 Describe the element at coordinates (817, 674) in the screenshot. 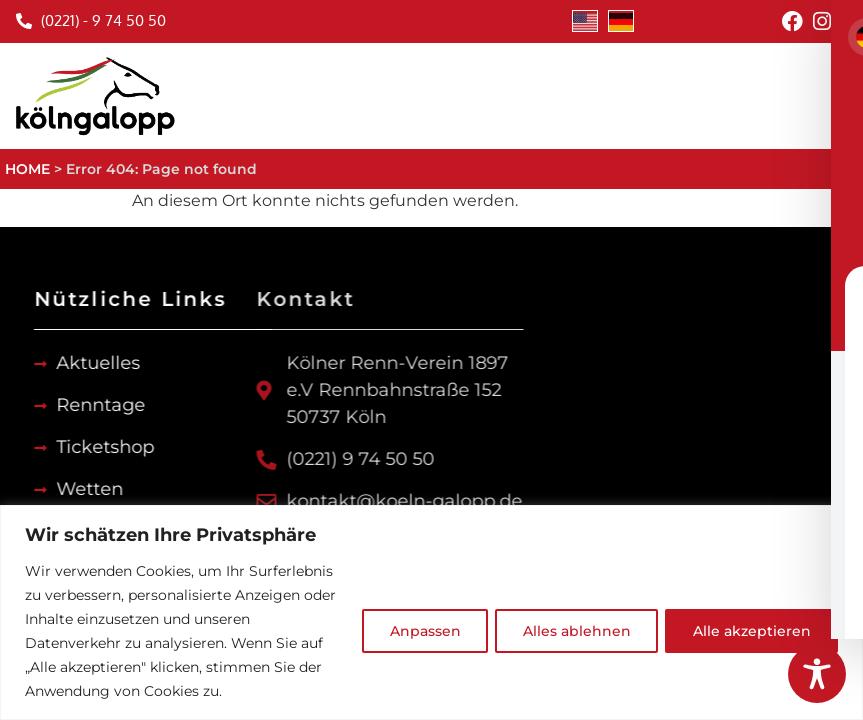

I see `[Toggle Accessibility Toolbar]` at that location.